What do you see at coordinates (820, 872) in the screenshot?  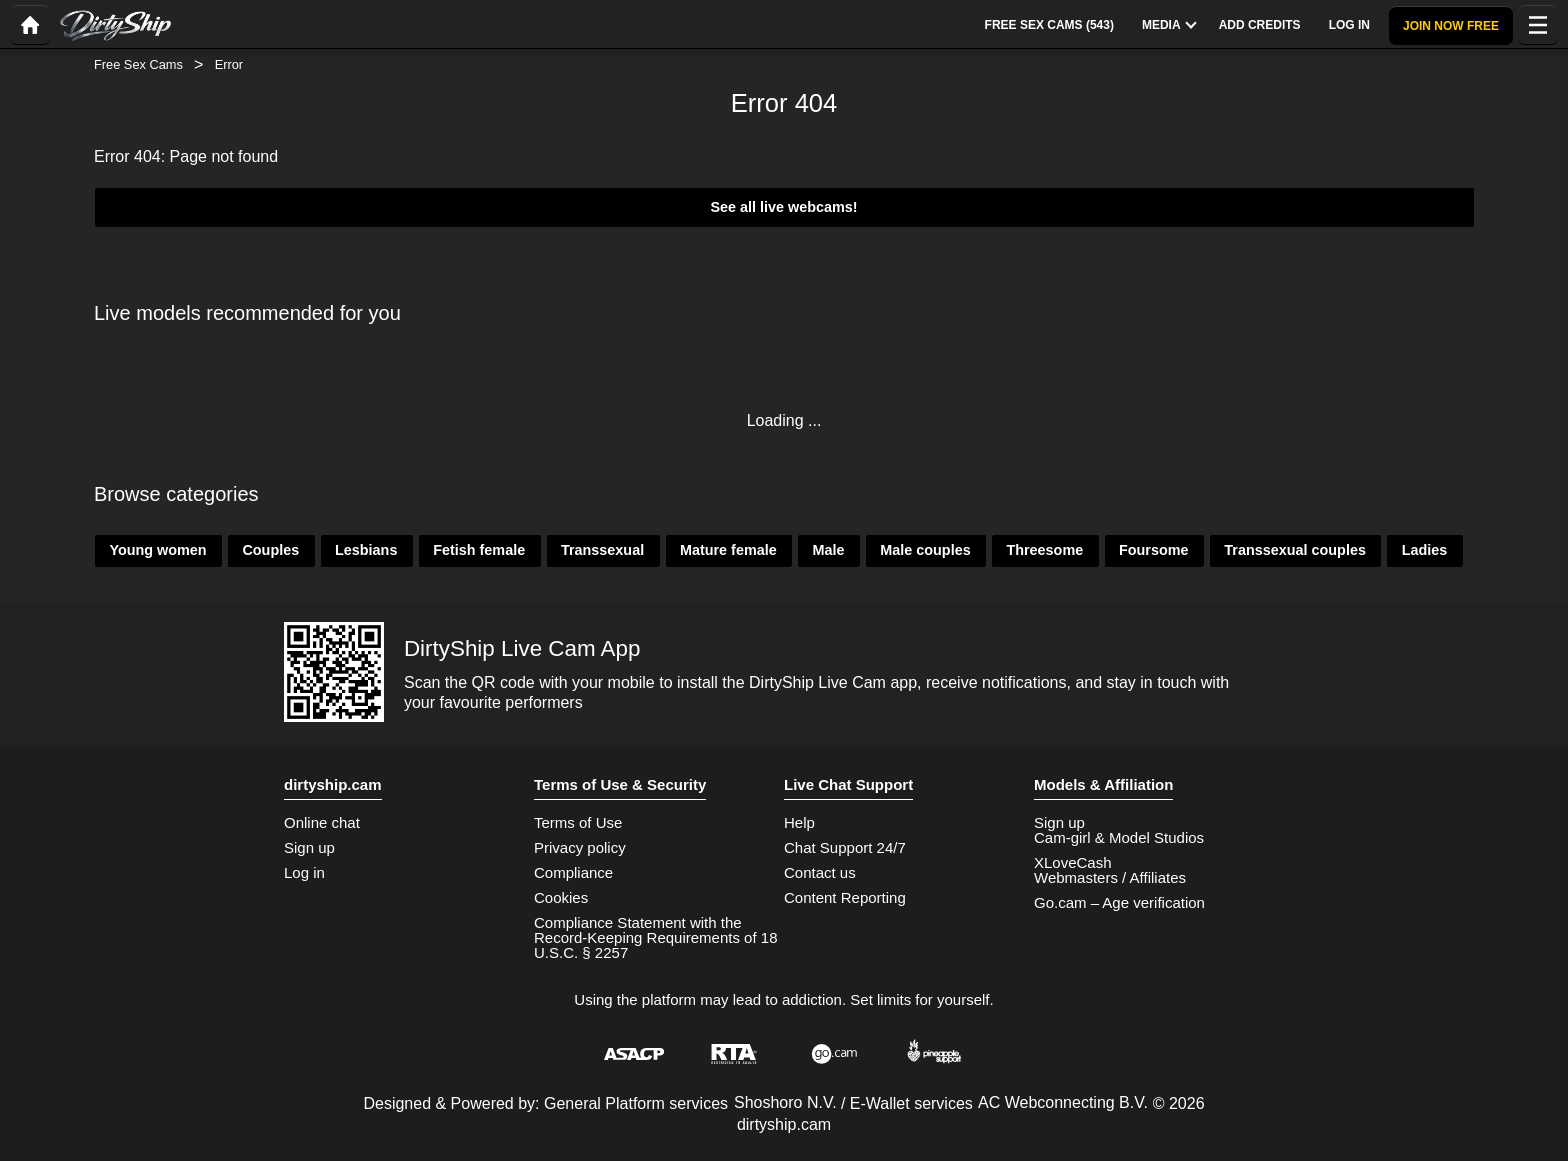 I see `Contact us` at bounding box center [820, 872].